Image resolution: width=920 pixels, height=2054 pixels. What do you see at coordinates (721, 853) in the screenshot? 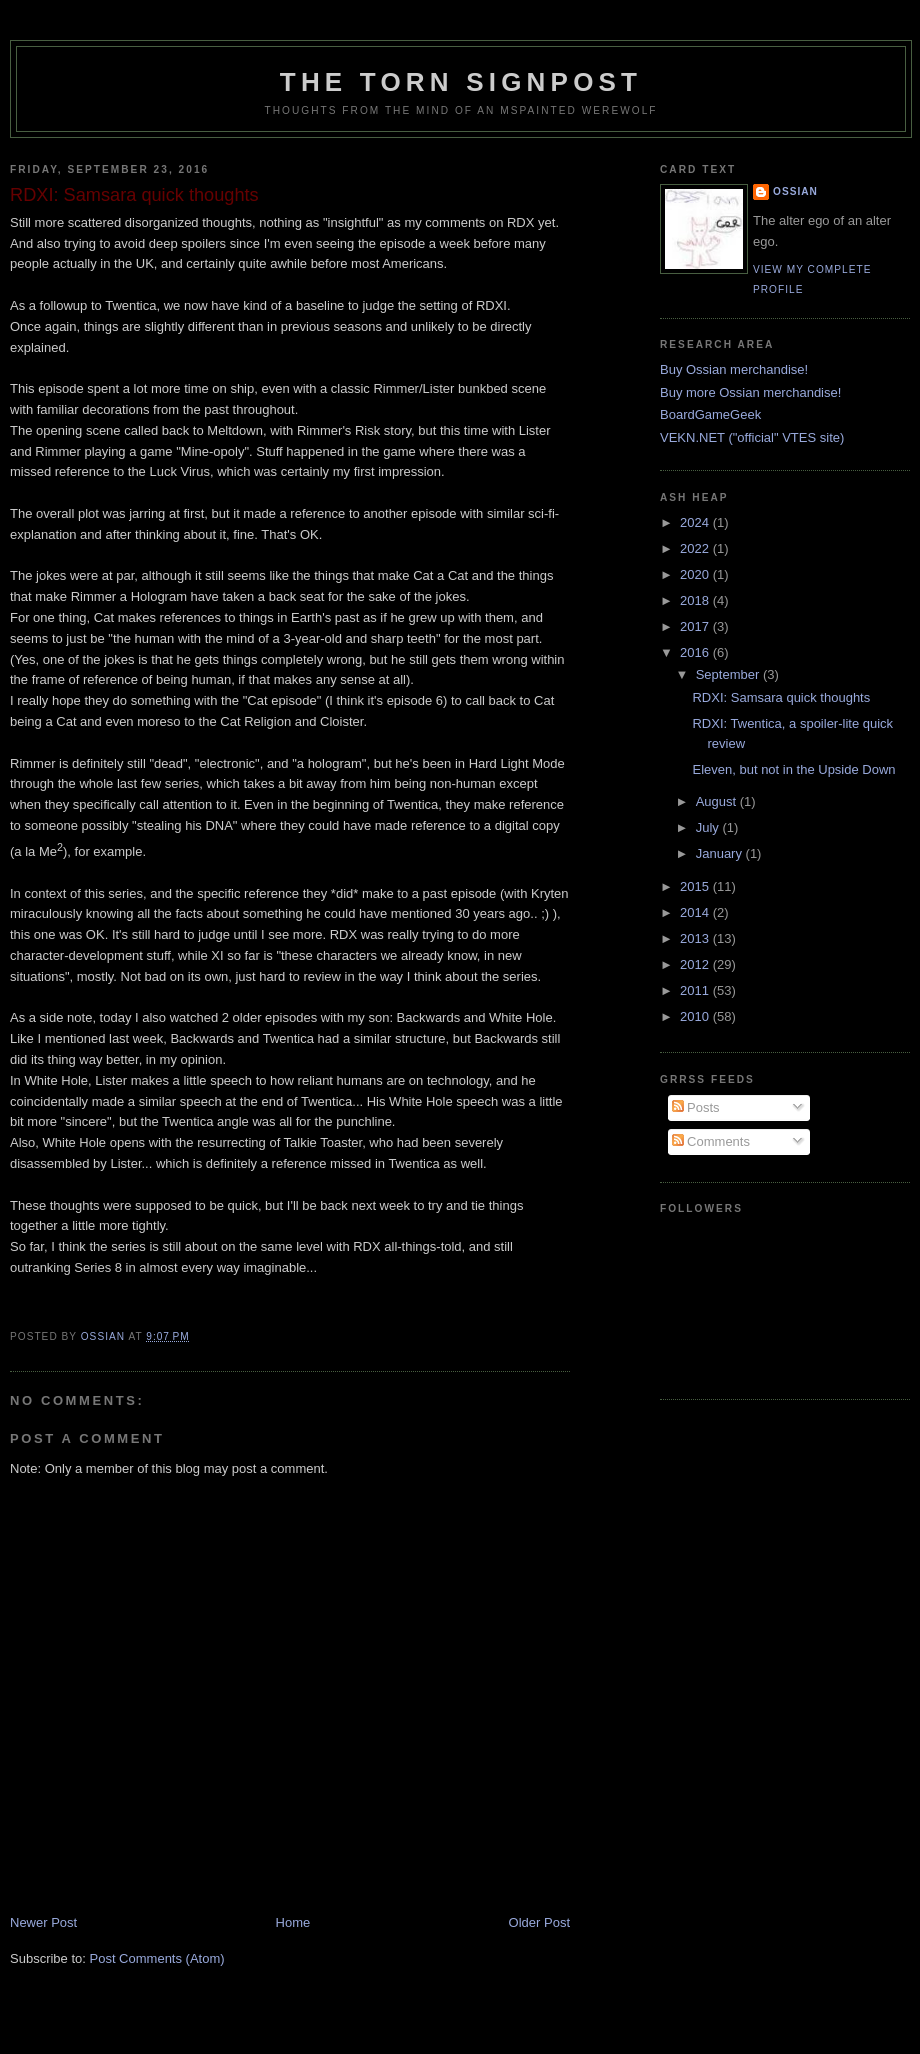
I see `January` at bounding box center [721, 853].